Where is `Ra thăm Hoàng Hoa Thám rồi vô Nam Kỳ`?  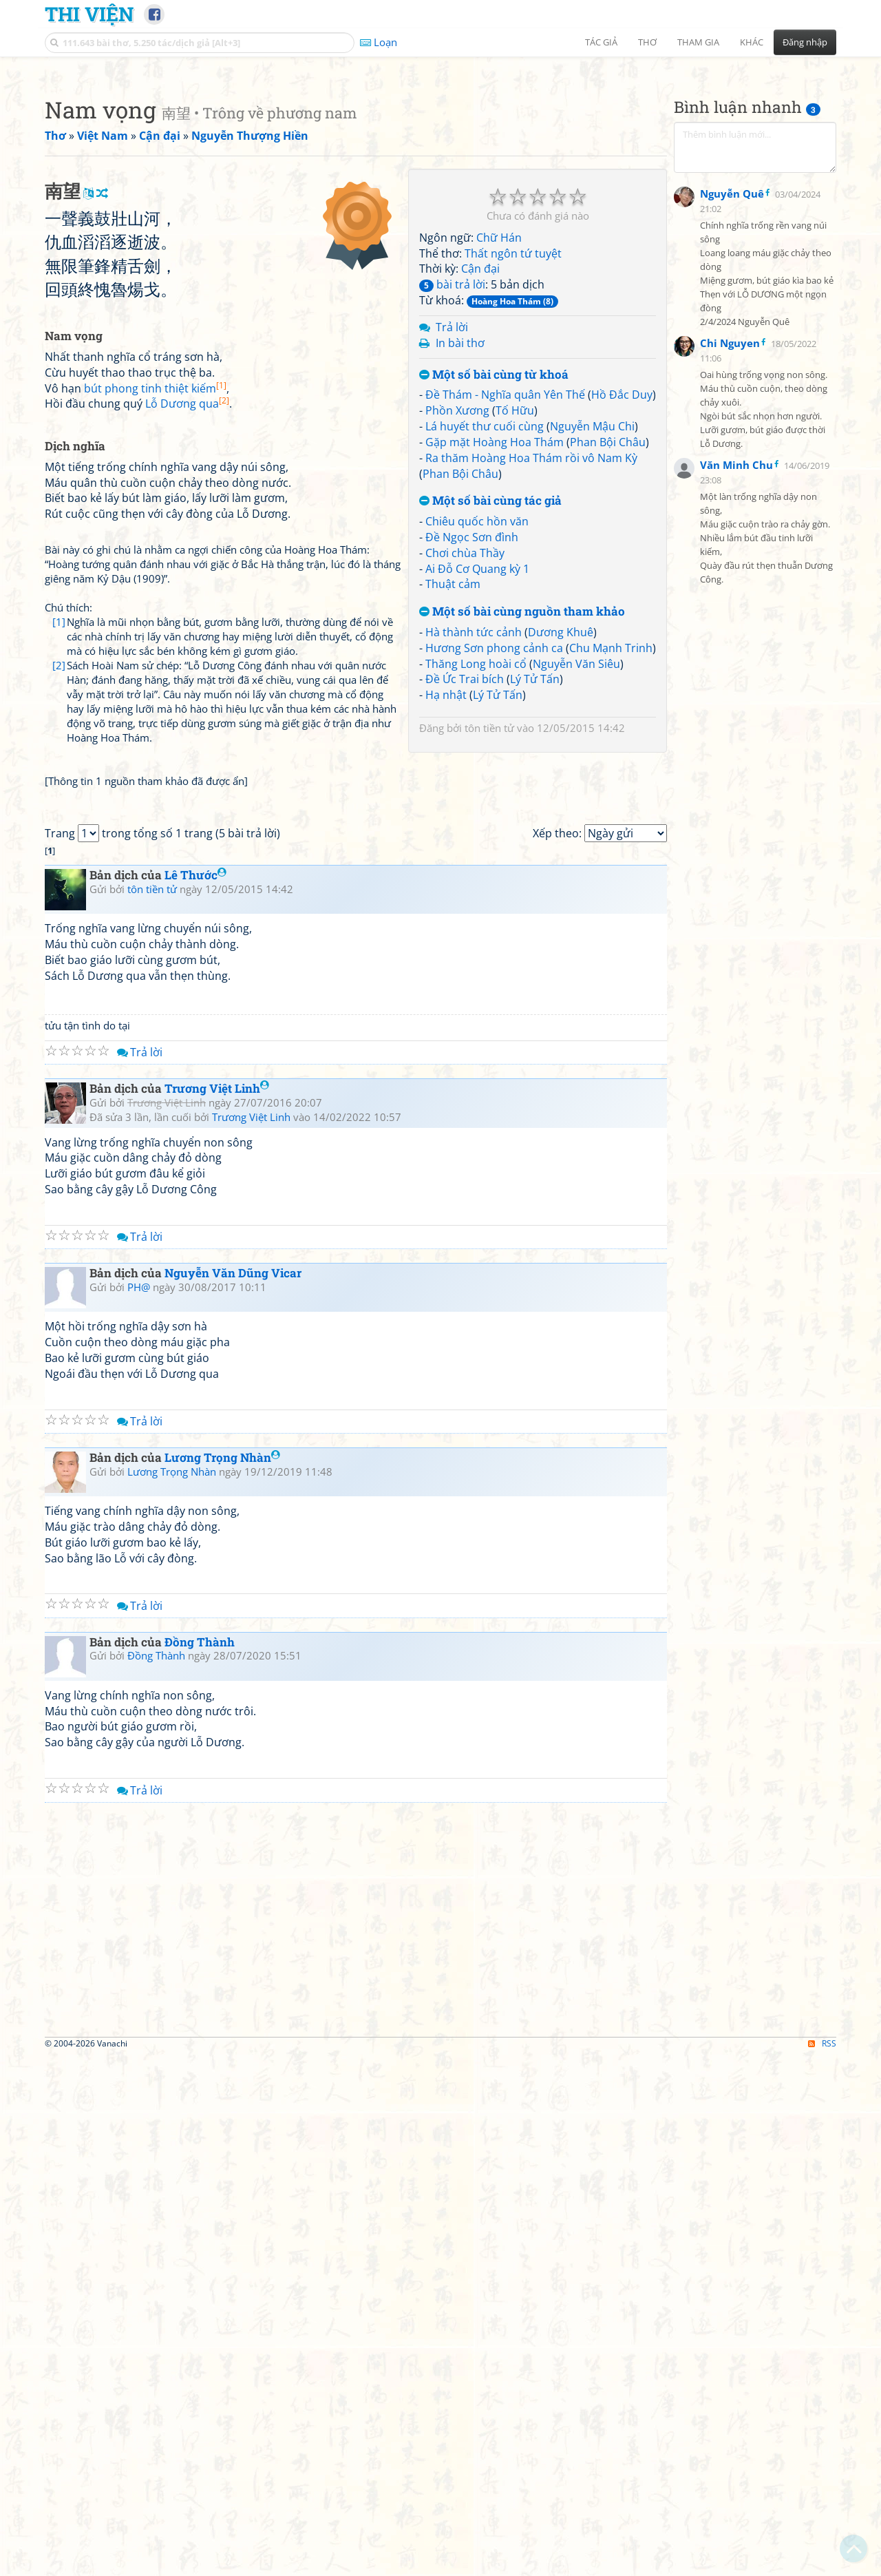
Ra thăm Hoàng Hoa Thám rồi vô Nam Kỳ is located at coordinates (531, 650).